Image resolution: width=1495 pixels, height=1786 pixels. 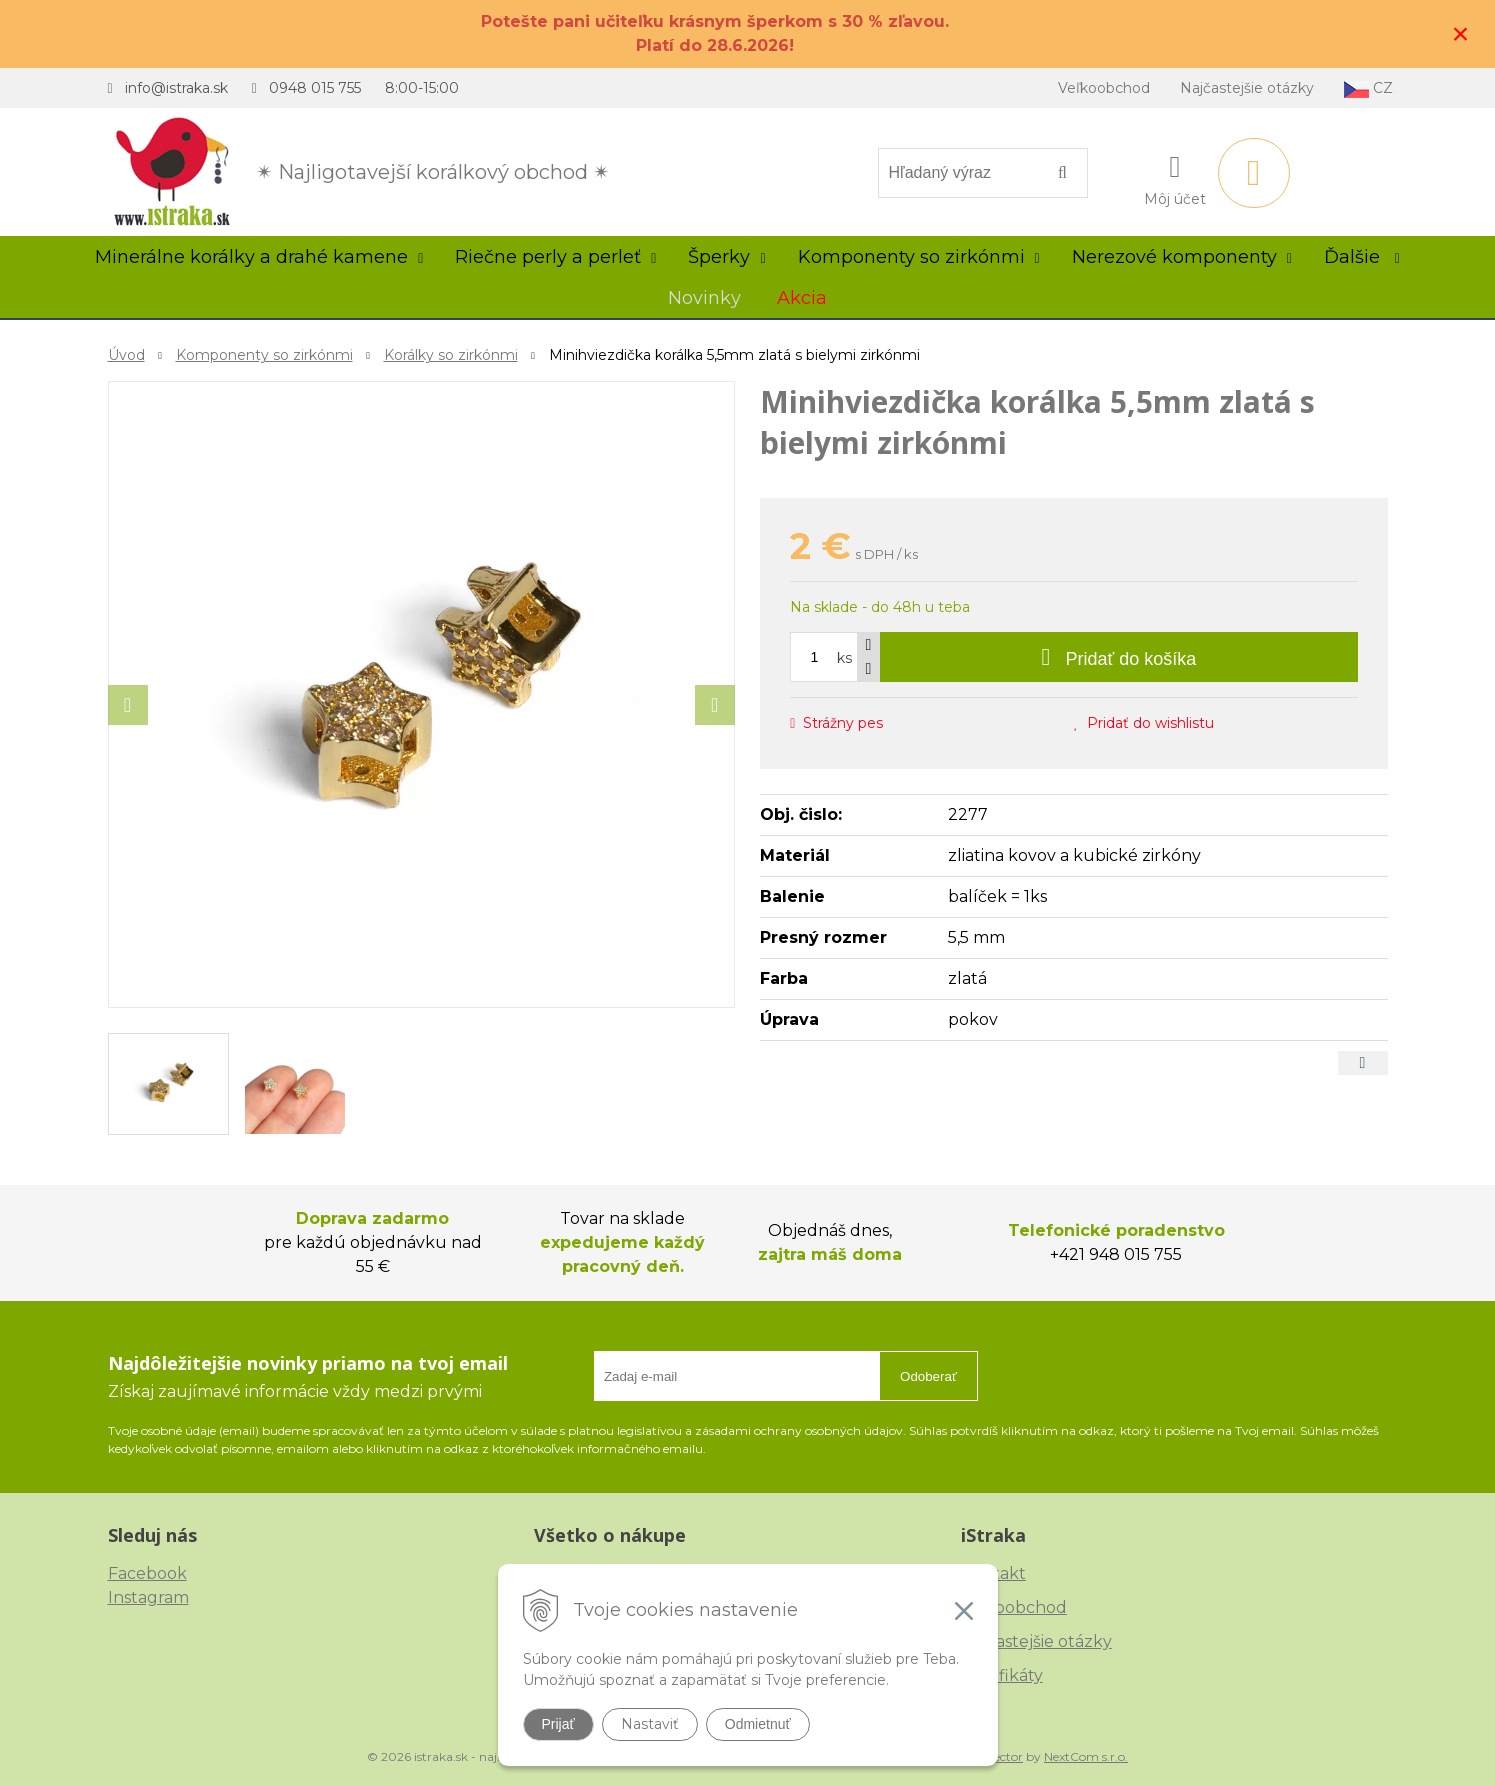 I want to click on Odoberať, so click(x=928, y=1376).